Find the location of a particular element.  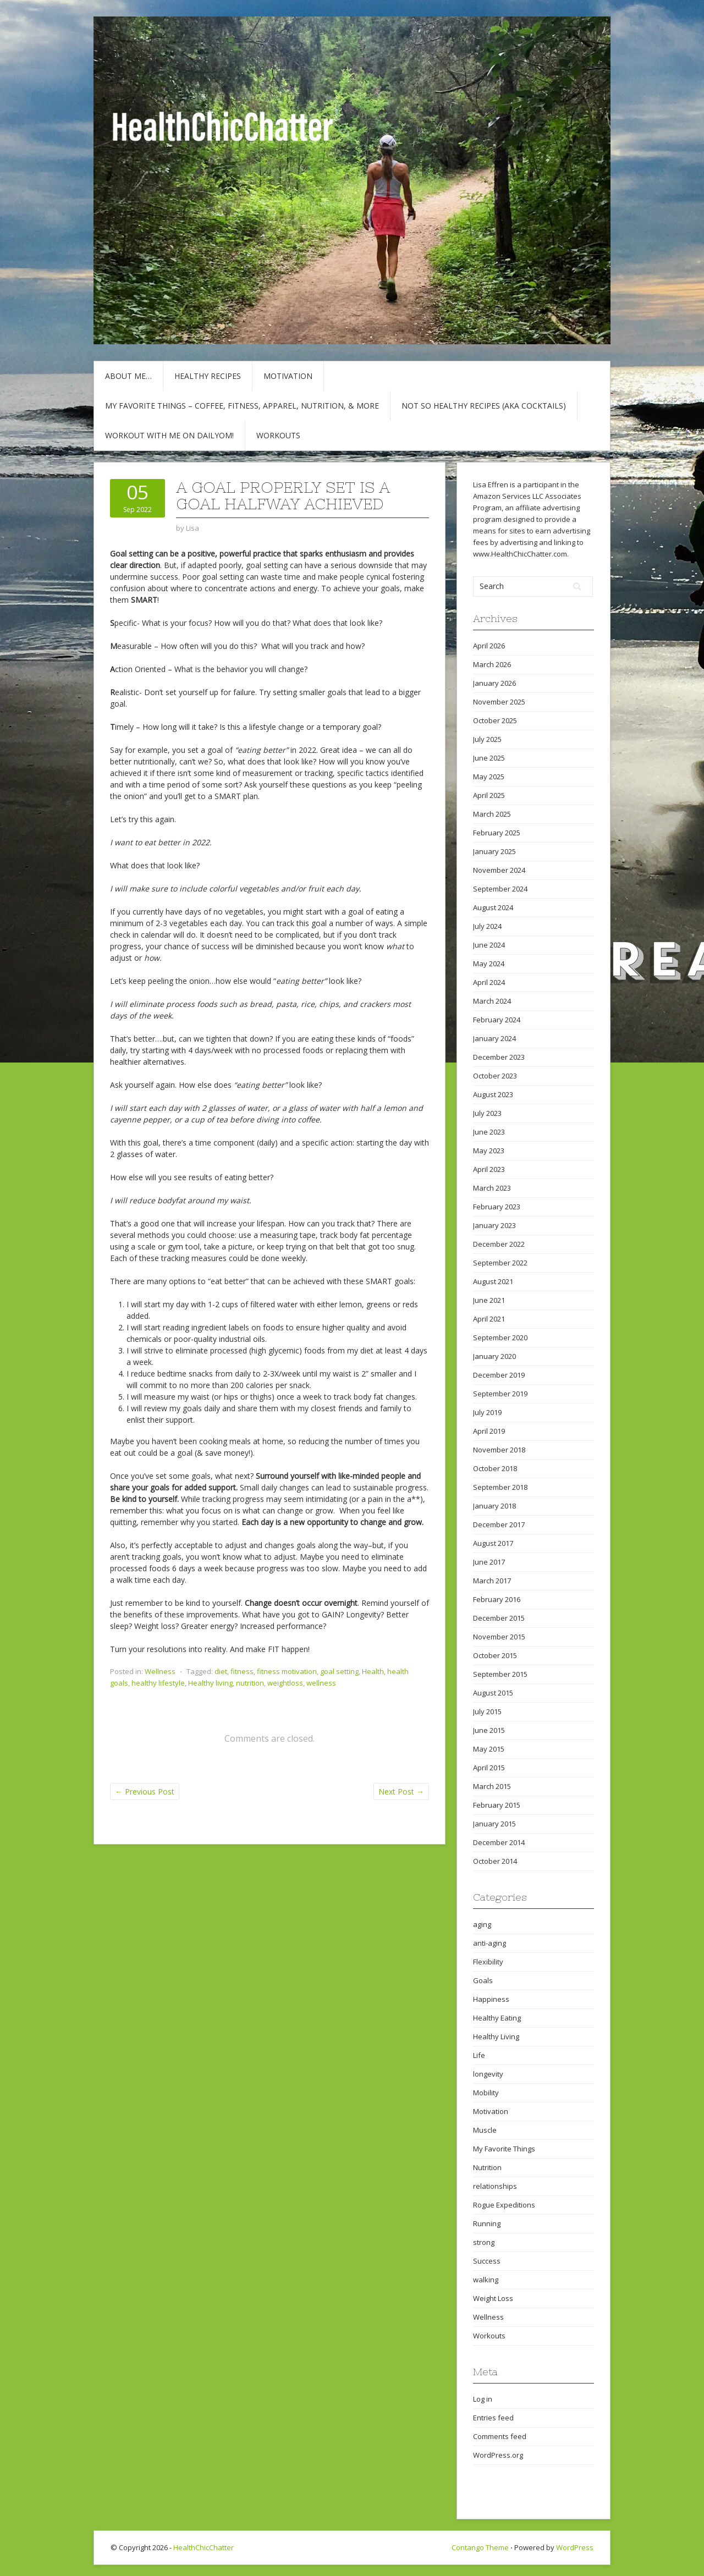

April 2015 is located at coordinates (489, 1768).